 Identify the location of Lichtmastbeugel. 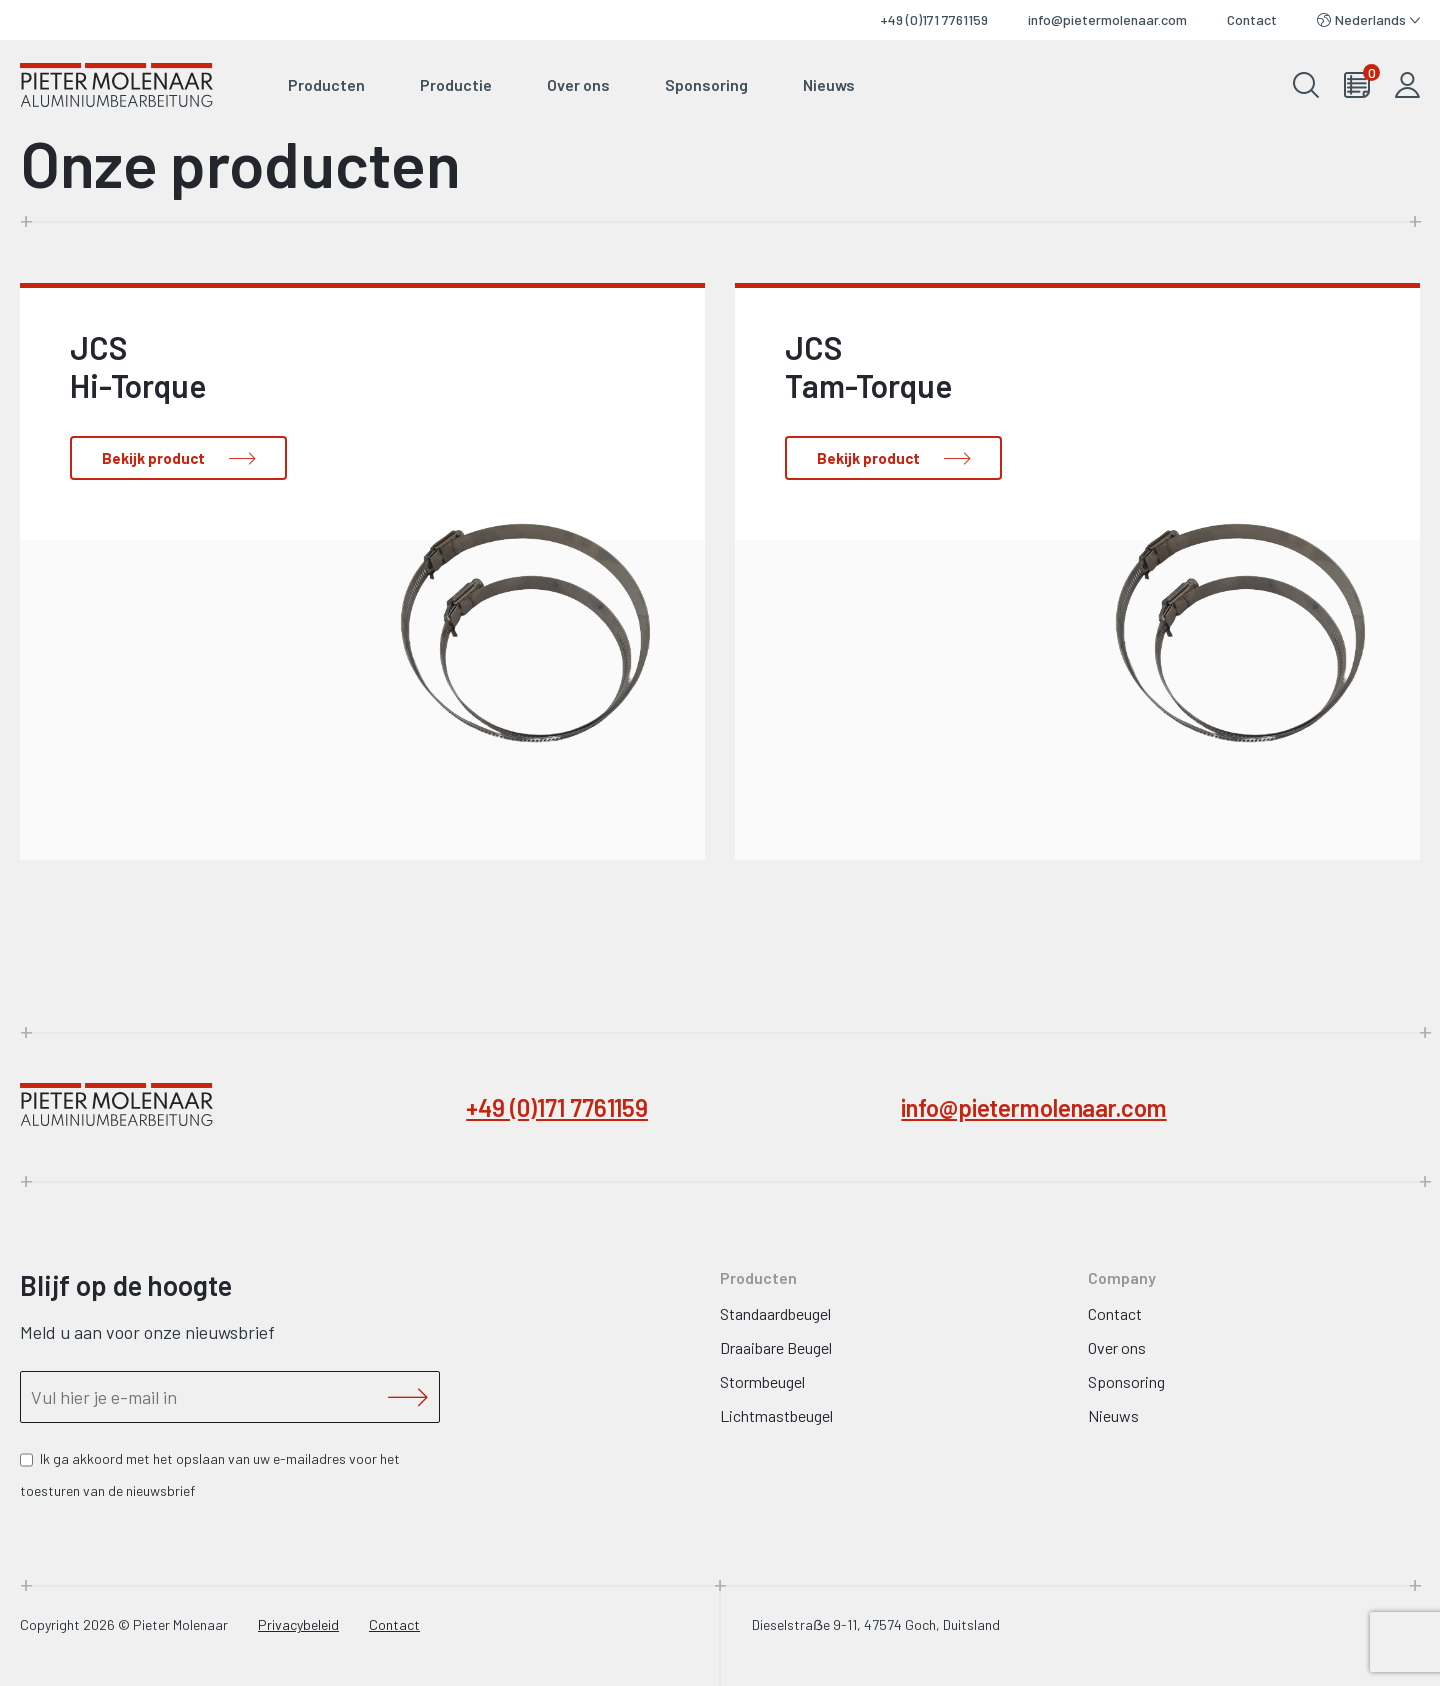
(776, 1415).